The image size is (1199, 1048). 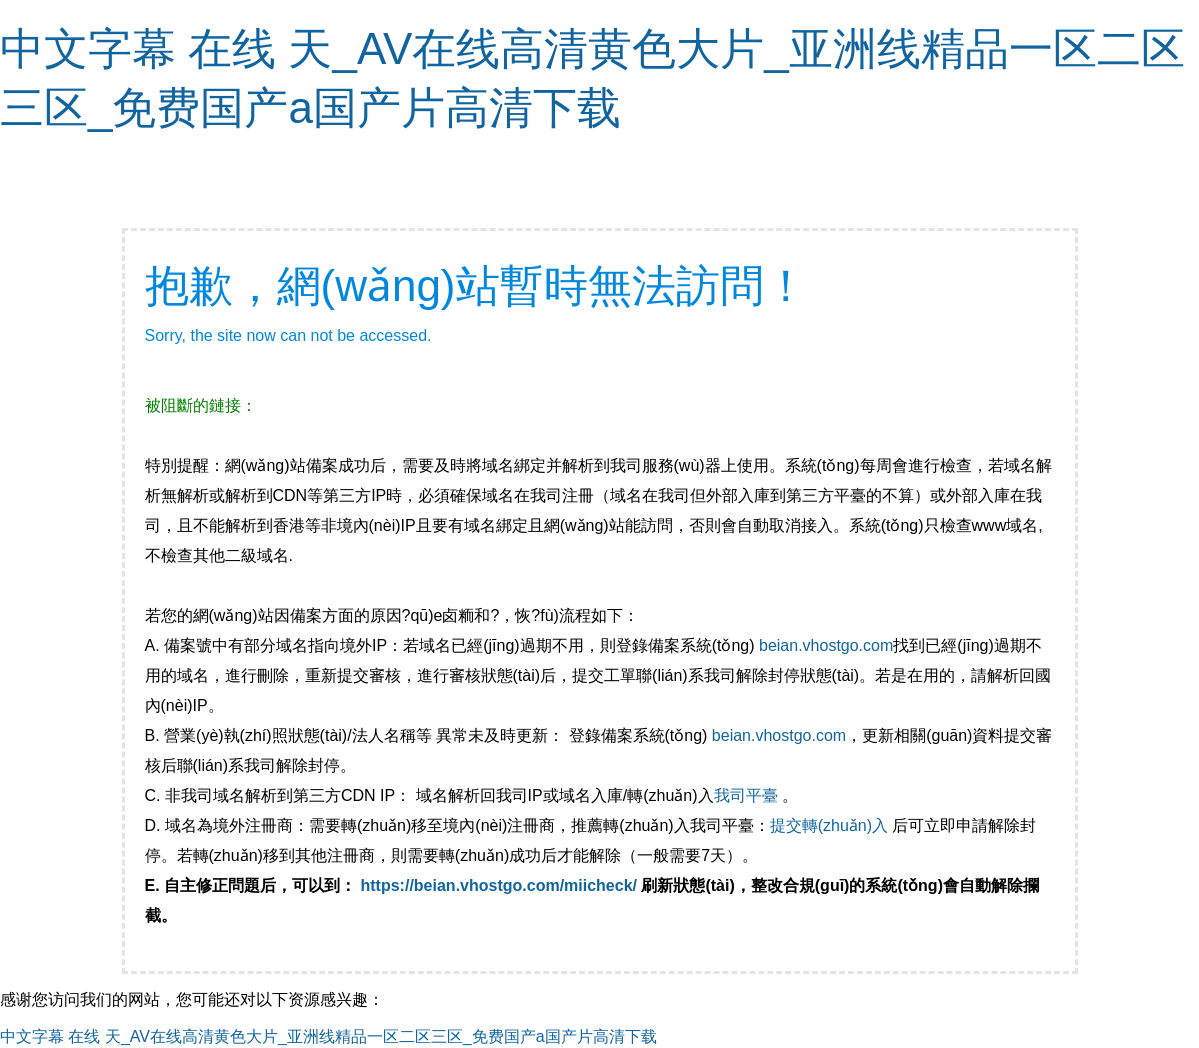 What do you see at coordinates (328, 1036) in the screenshot?
I see `中文字幕 在线 天_AV在线高清黄色大片_亚洲线精品一区二区三区_免费国产a国产片高清下载` at bounding box center [328, 1036].